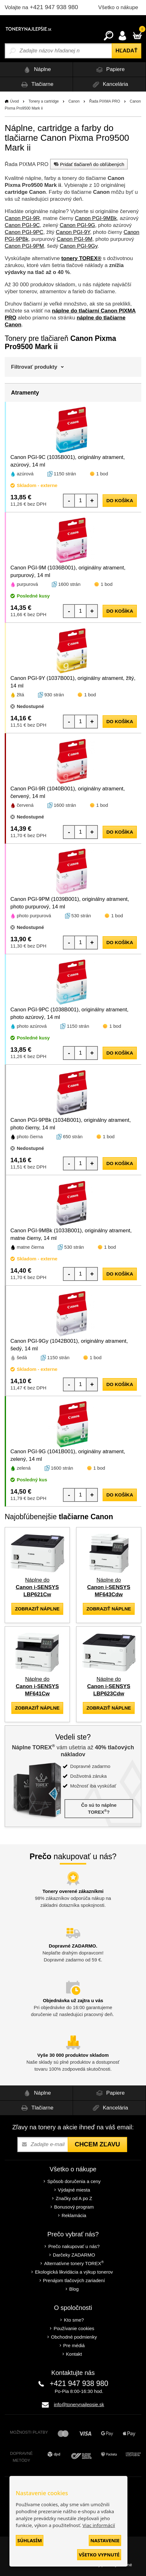 The width and height of the screenshot is (146, 2576). Describe the element at coordinates (74, 2289) in the screenshot. I see `Blog` at that location.